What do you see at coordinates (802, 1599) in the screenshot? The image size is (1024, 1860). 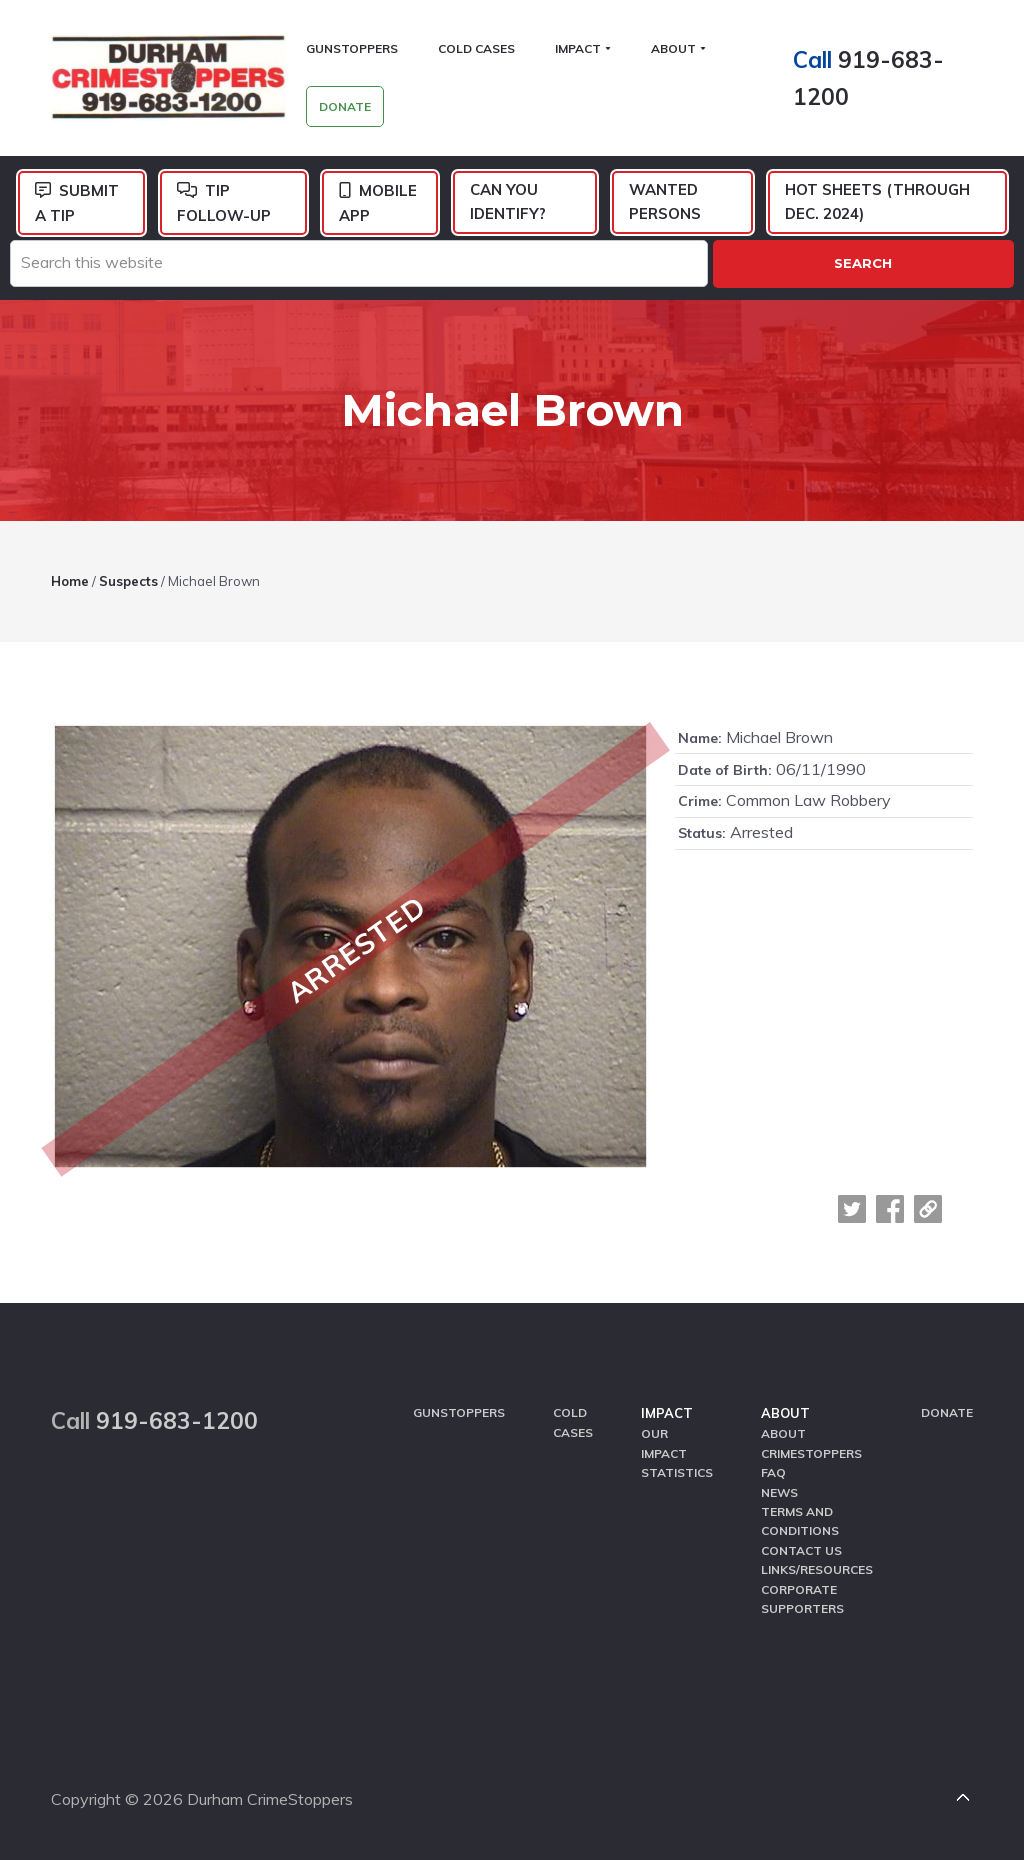 I see `Corporate Supporters` at bounding box center [802, 1599].